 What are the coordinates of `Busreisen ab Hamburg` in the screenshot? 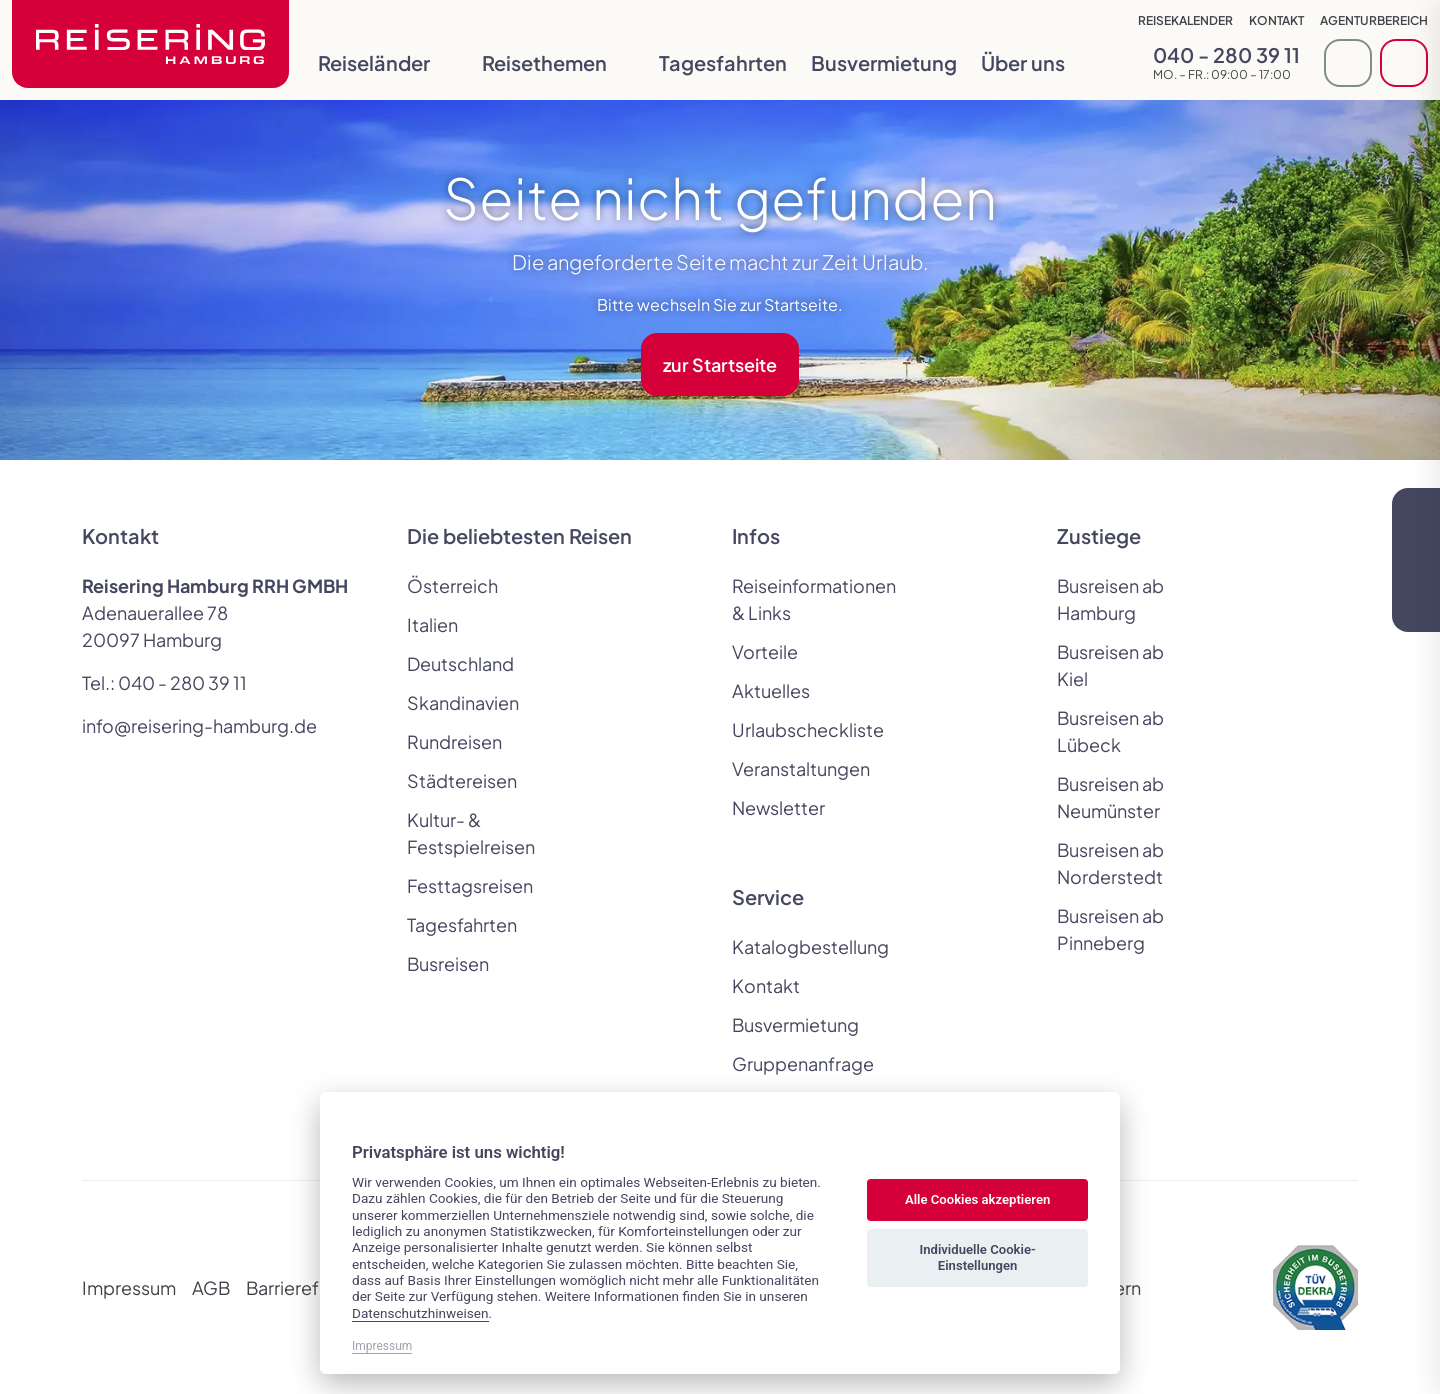 It's located at (1110, 599).